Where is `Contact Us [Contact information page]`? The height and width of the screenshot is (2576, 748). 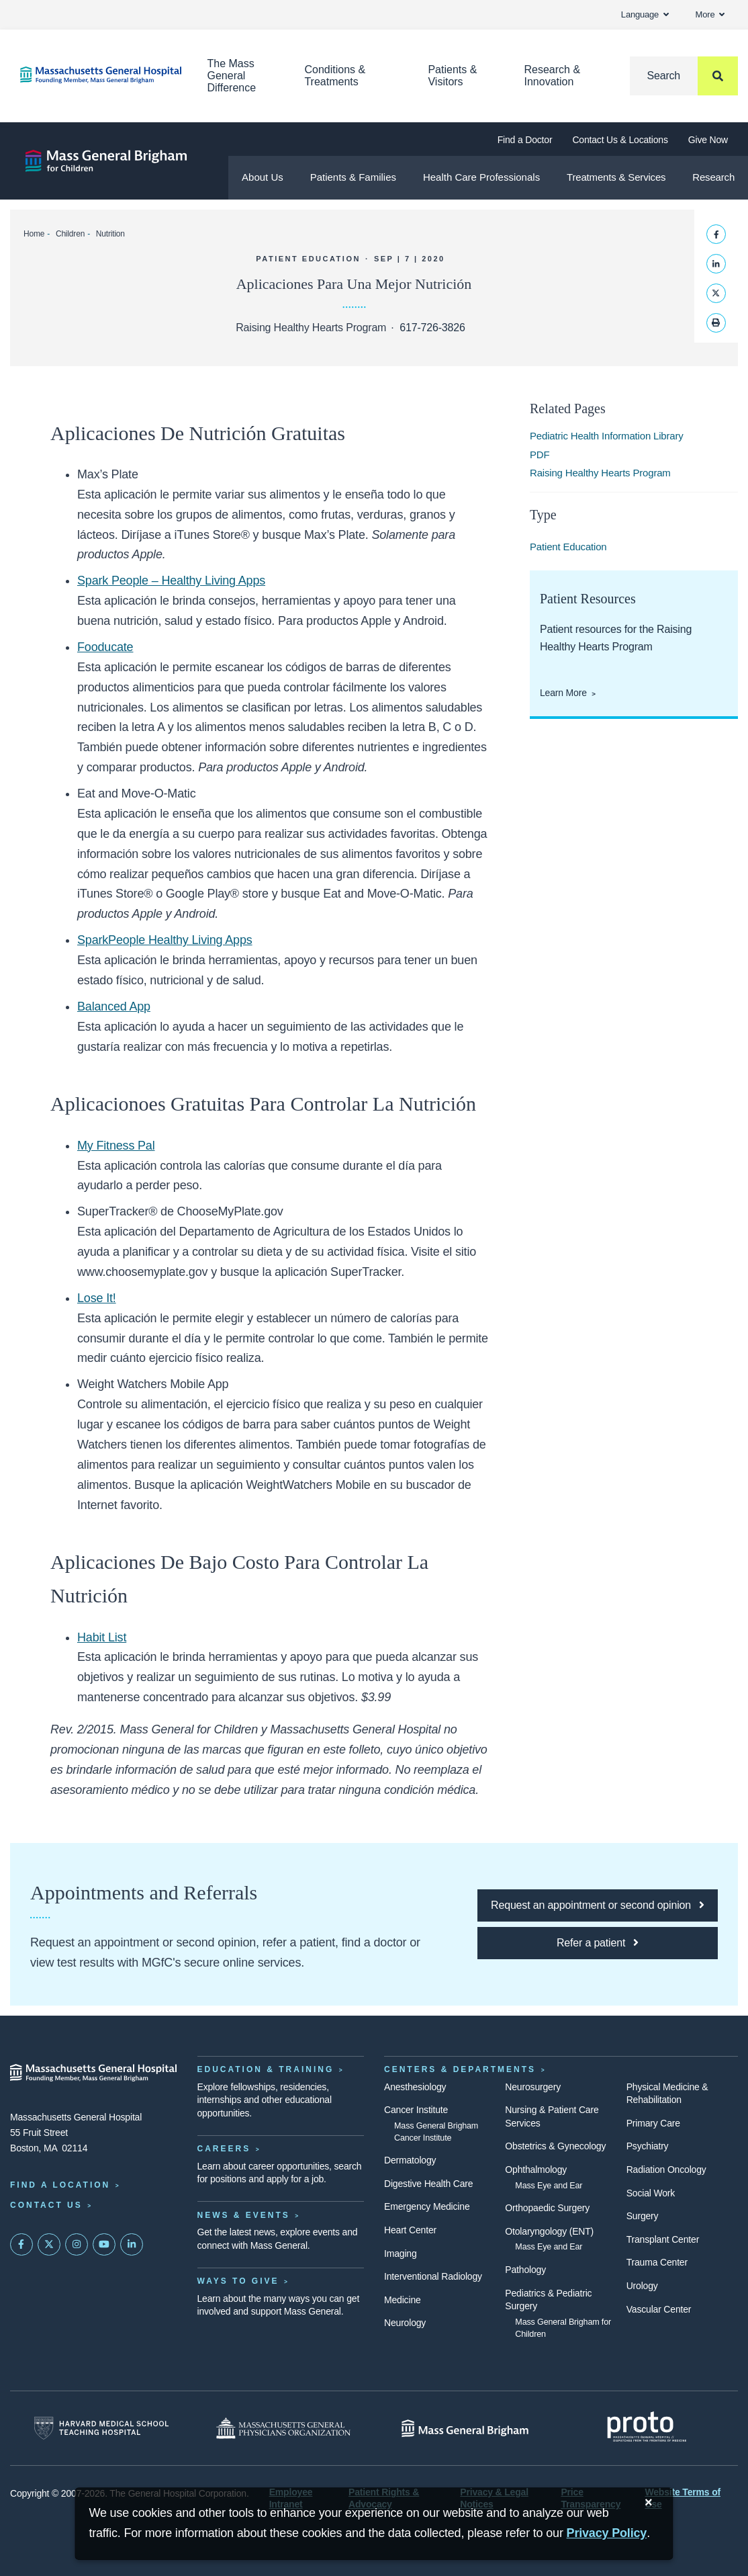 Contact Us [Contact information page] is located at coordinates (46, 2205).